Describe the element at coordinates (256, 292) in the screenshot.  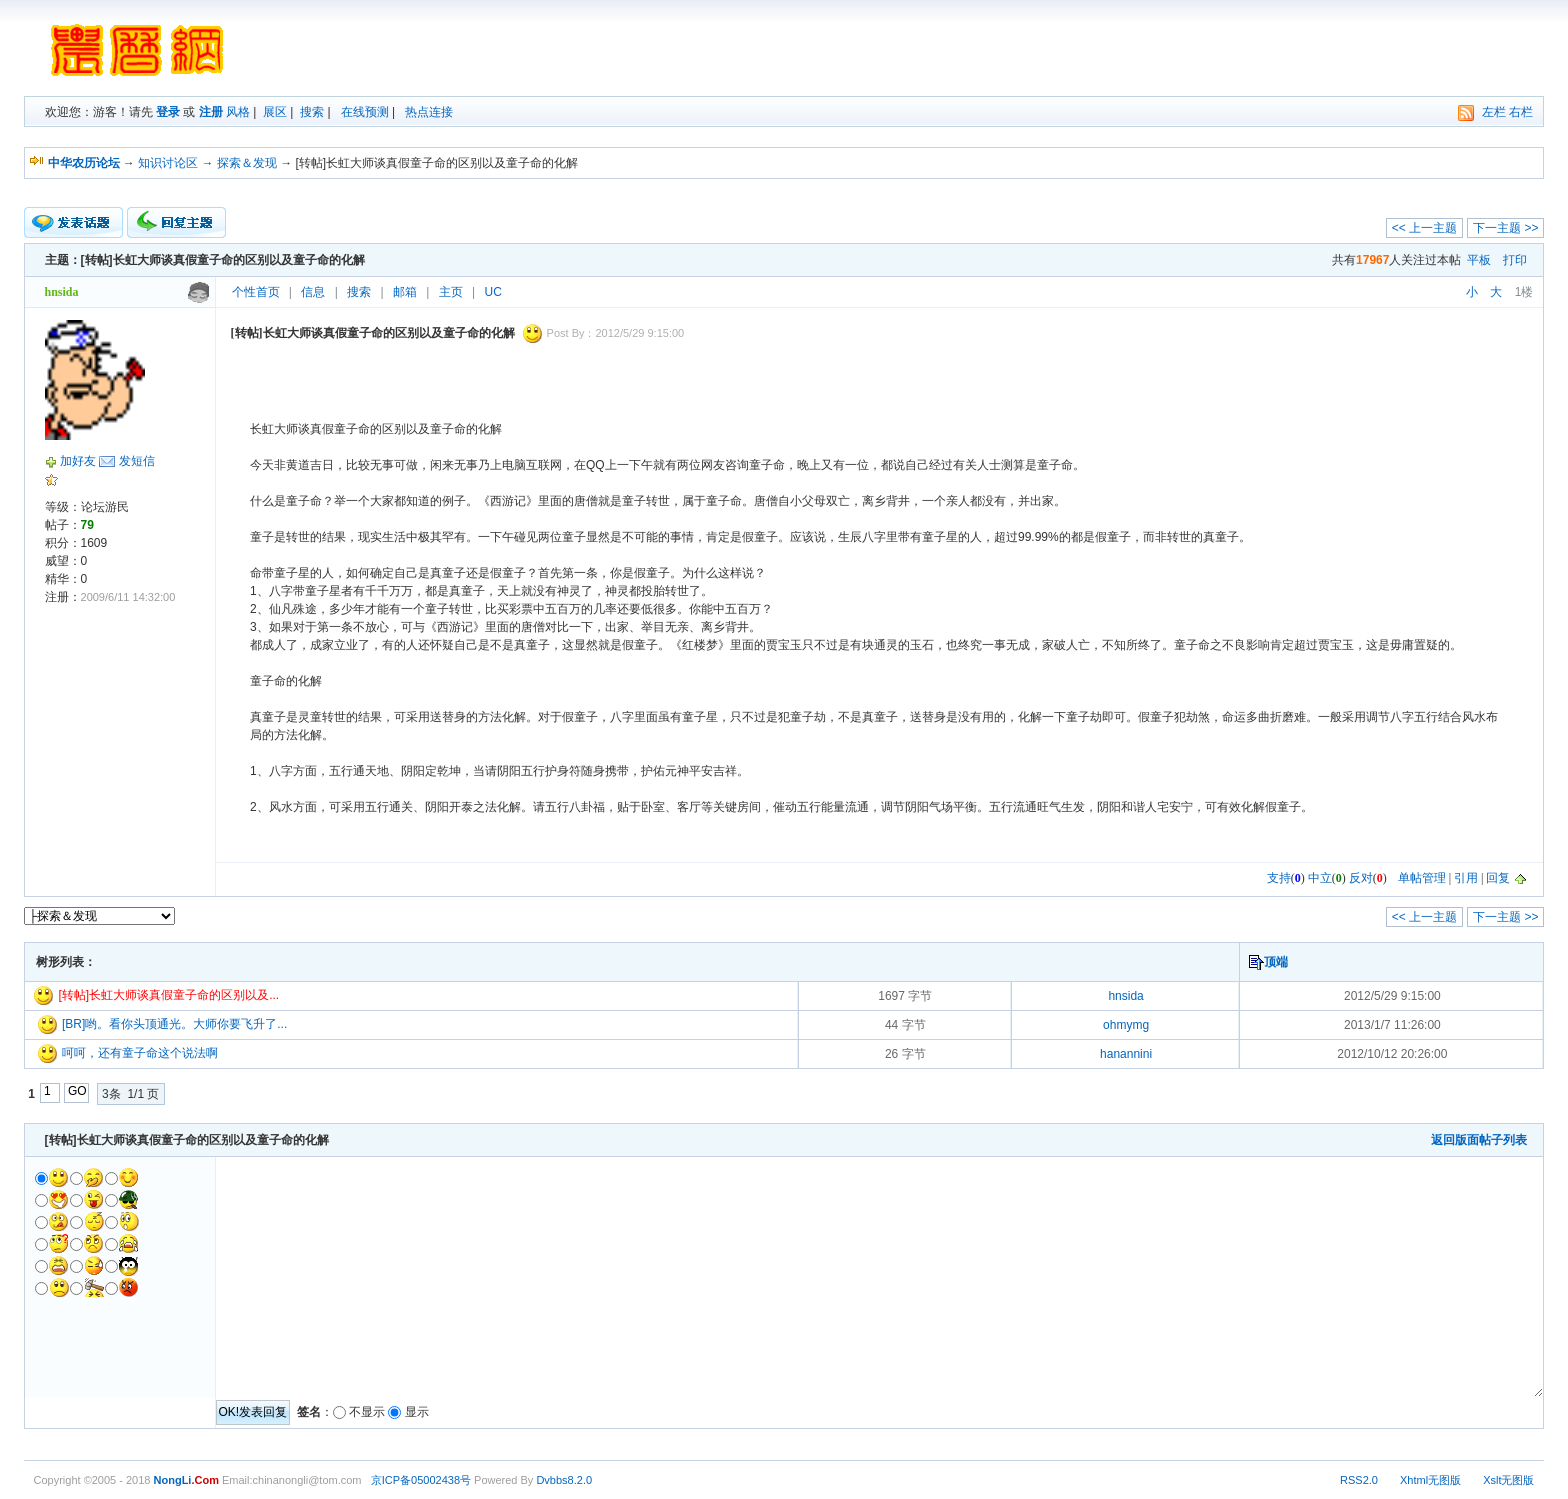
I see `个性首页` at that location.